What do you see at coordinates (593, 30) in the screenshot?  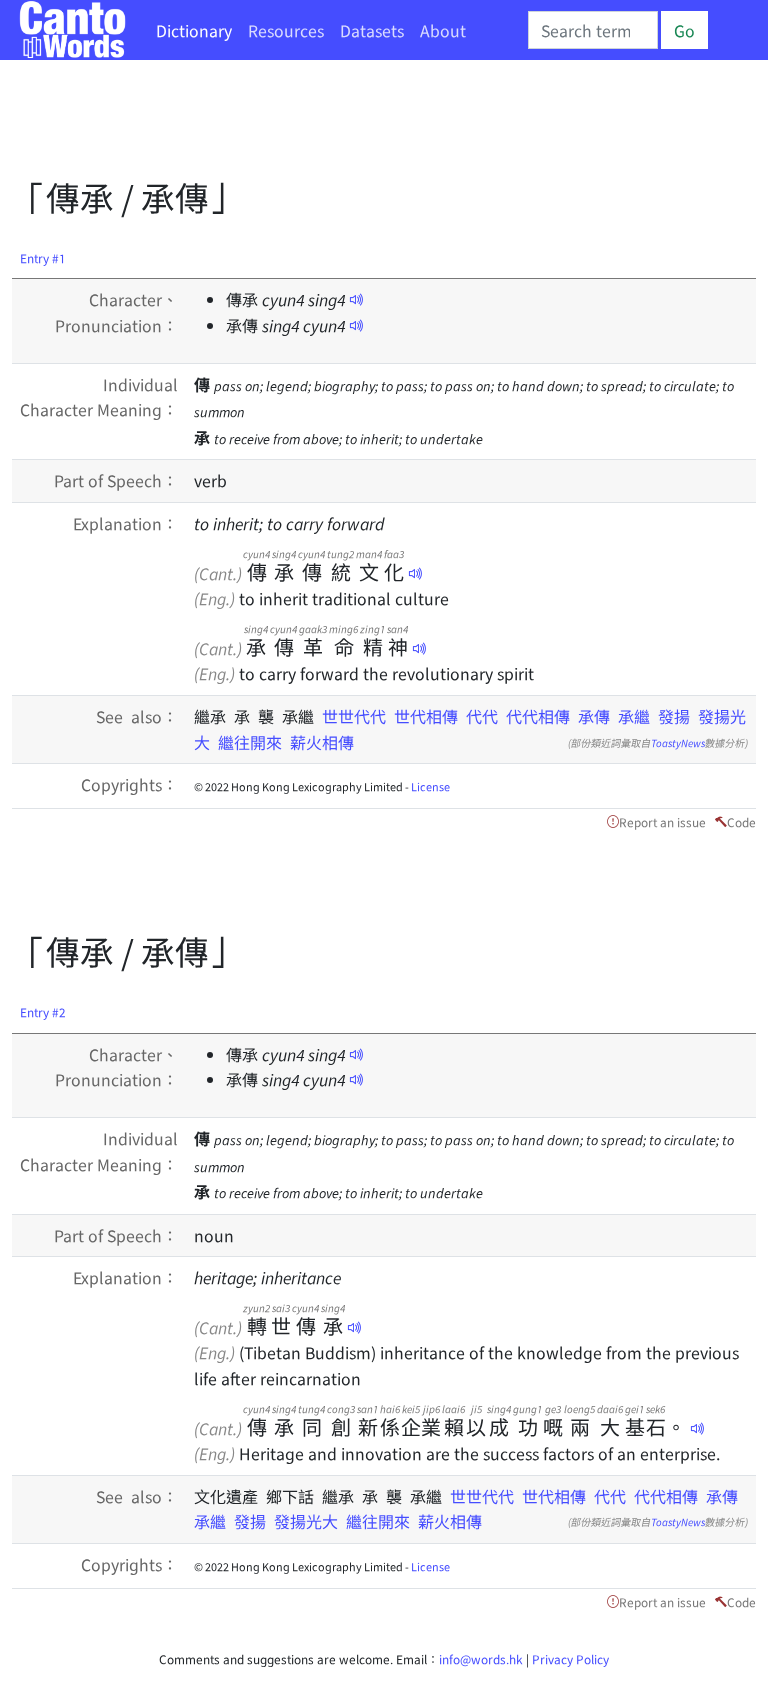 I see `[Search]` at bounding box center [593, 30].